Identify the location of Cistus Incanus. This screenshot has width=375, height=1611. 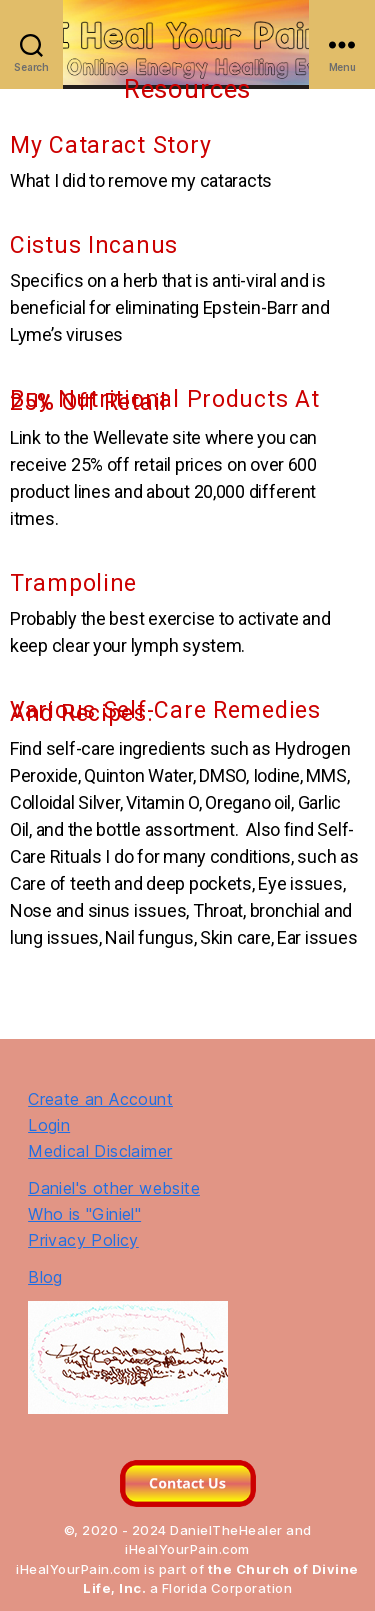
(94, 245).